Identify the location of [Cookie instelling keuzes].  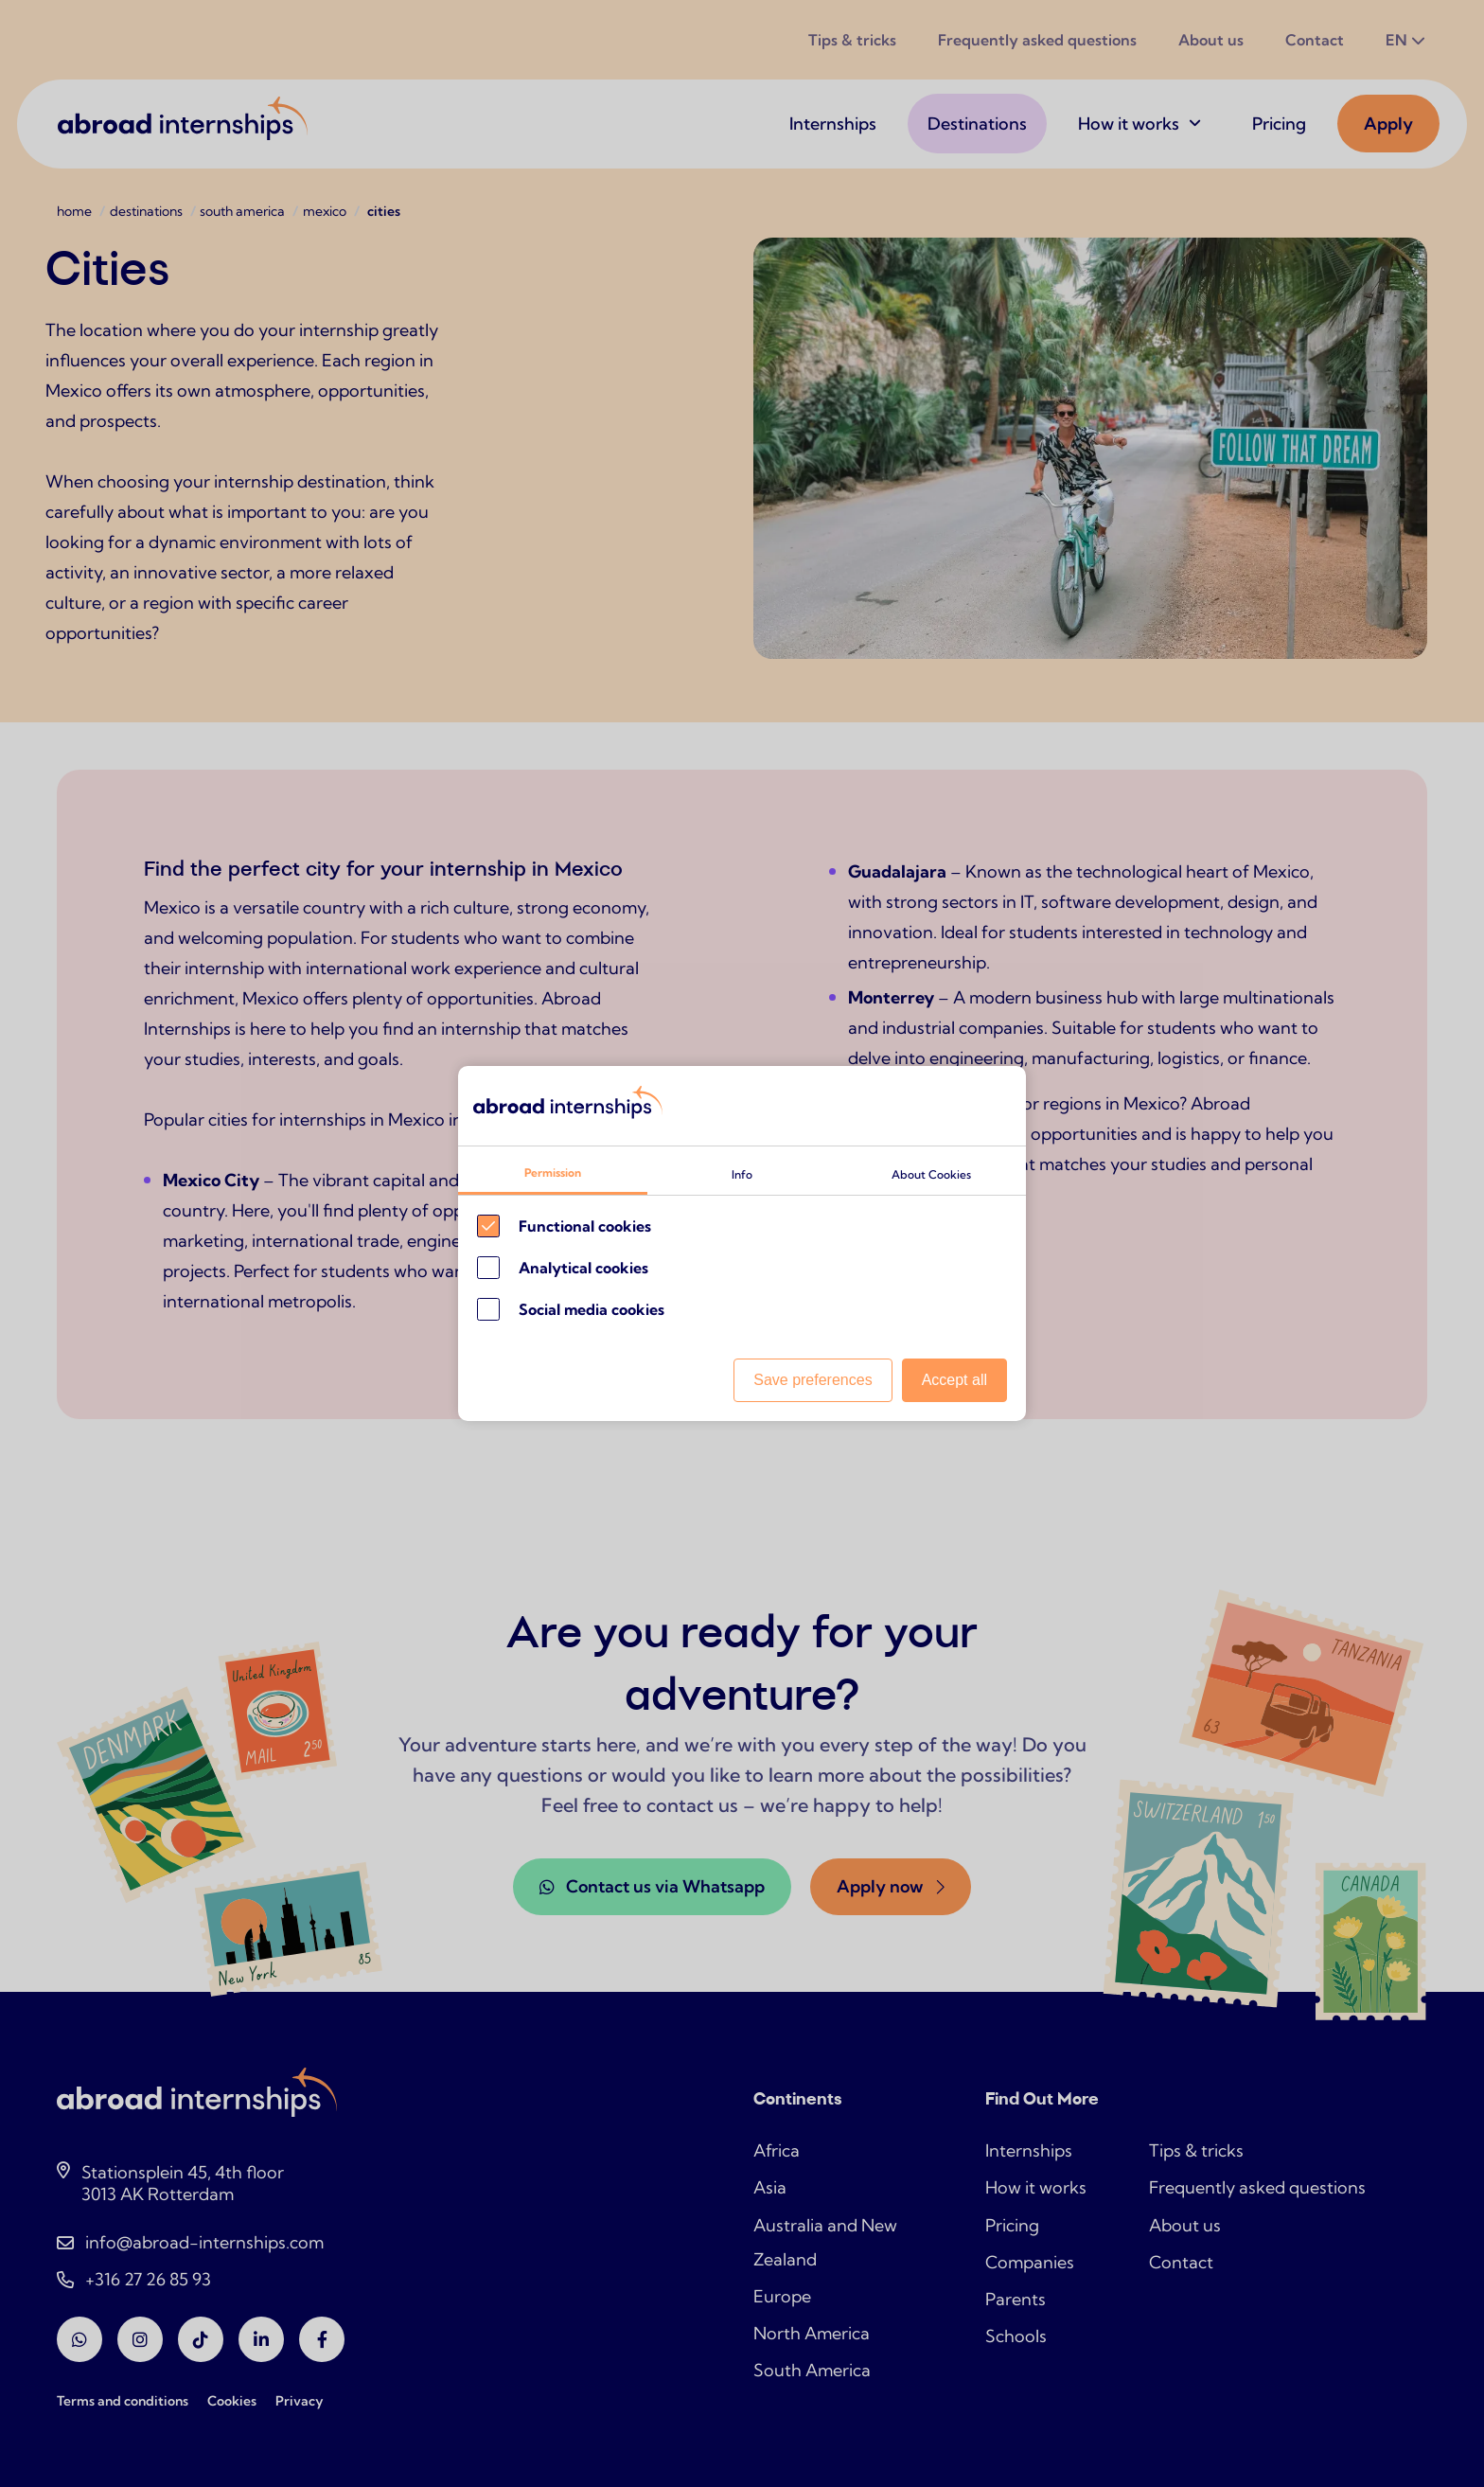
(742, 1244).